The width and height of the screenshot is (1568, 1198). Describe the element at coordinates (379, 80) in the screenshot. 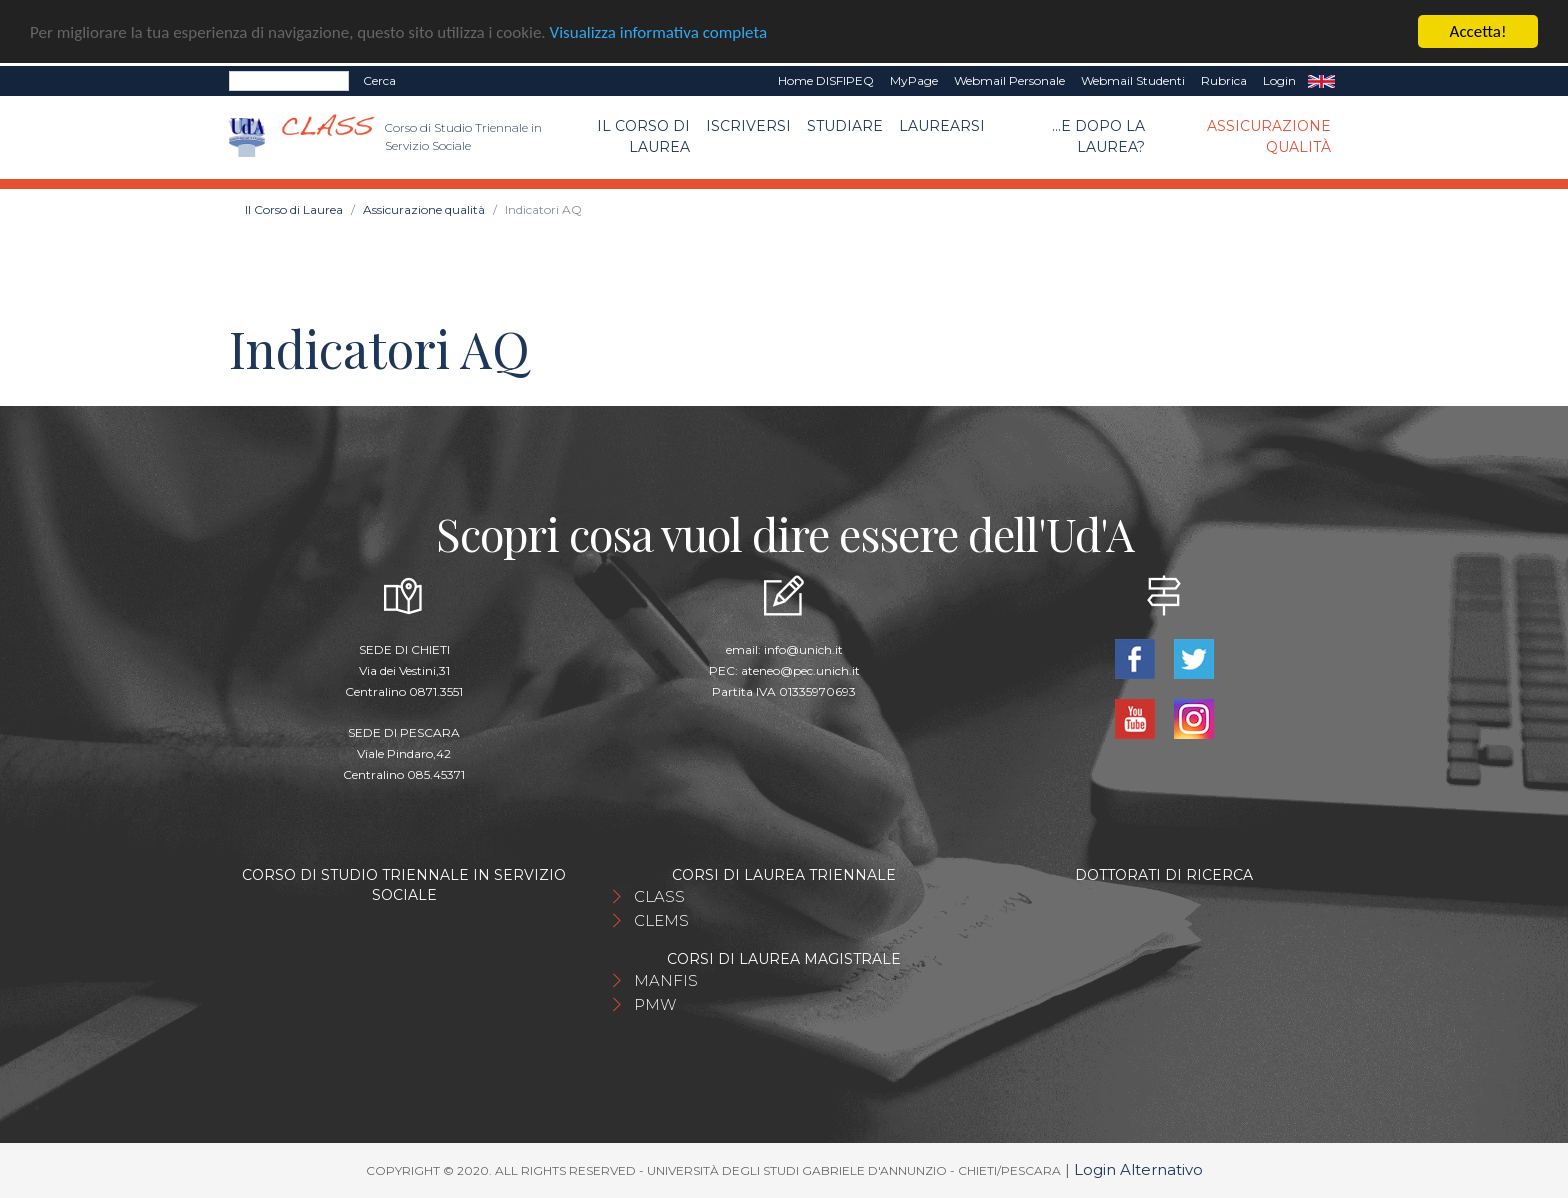

I see `Cerca` at that location.